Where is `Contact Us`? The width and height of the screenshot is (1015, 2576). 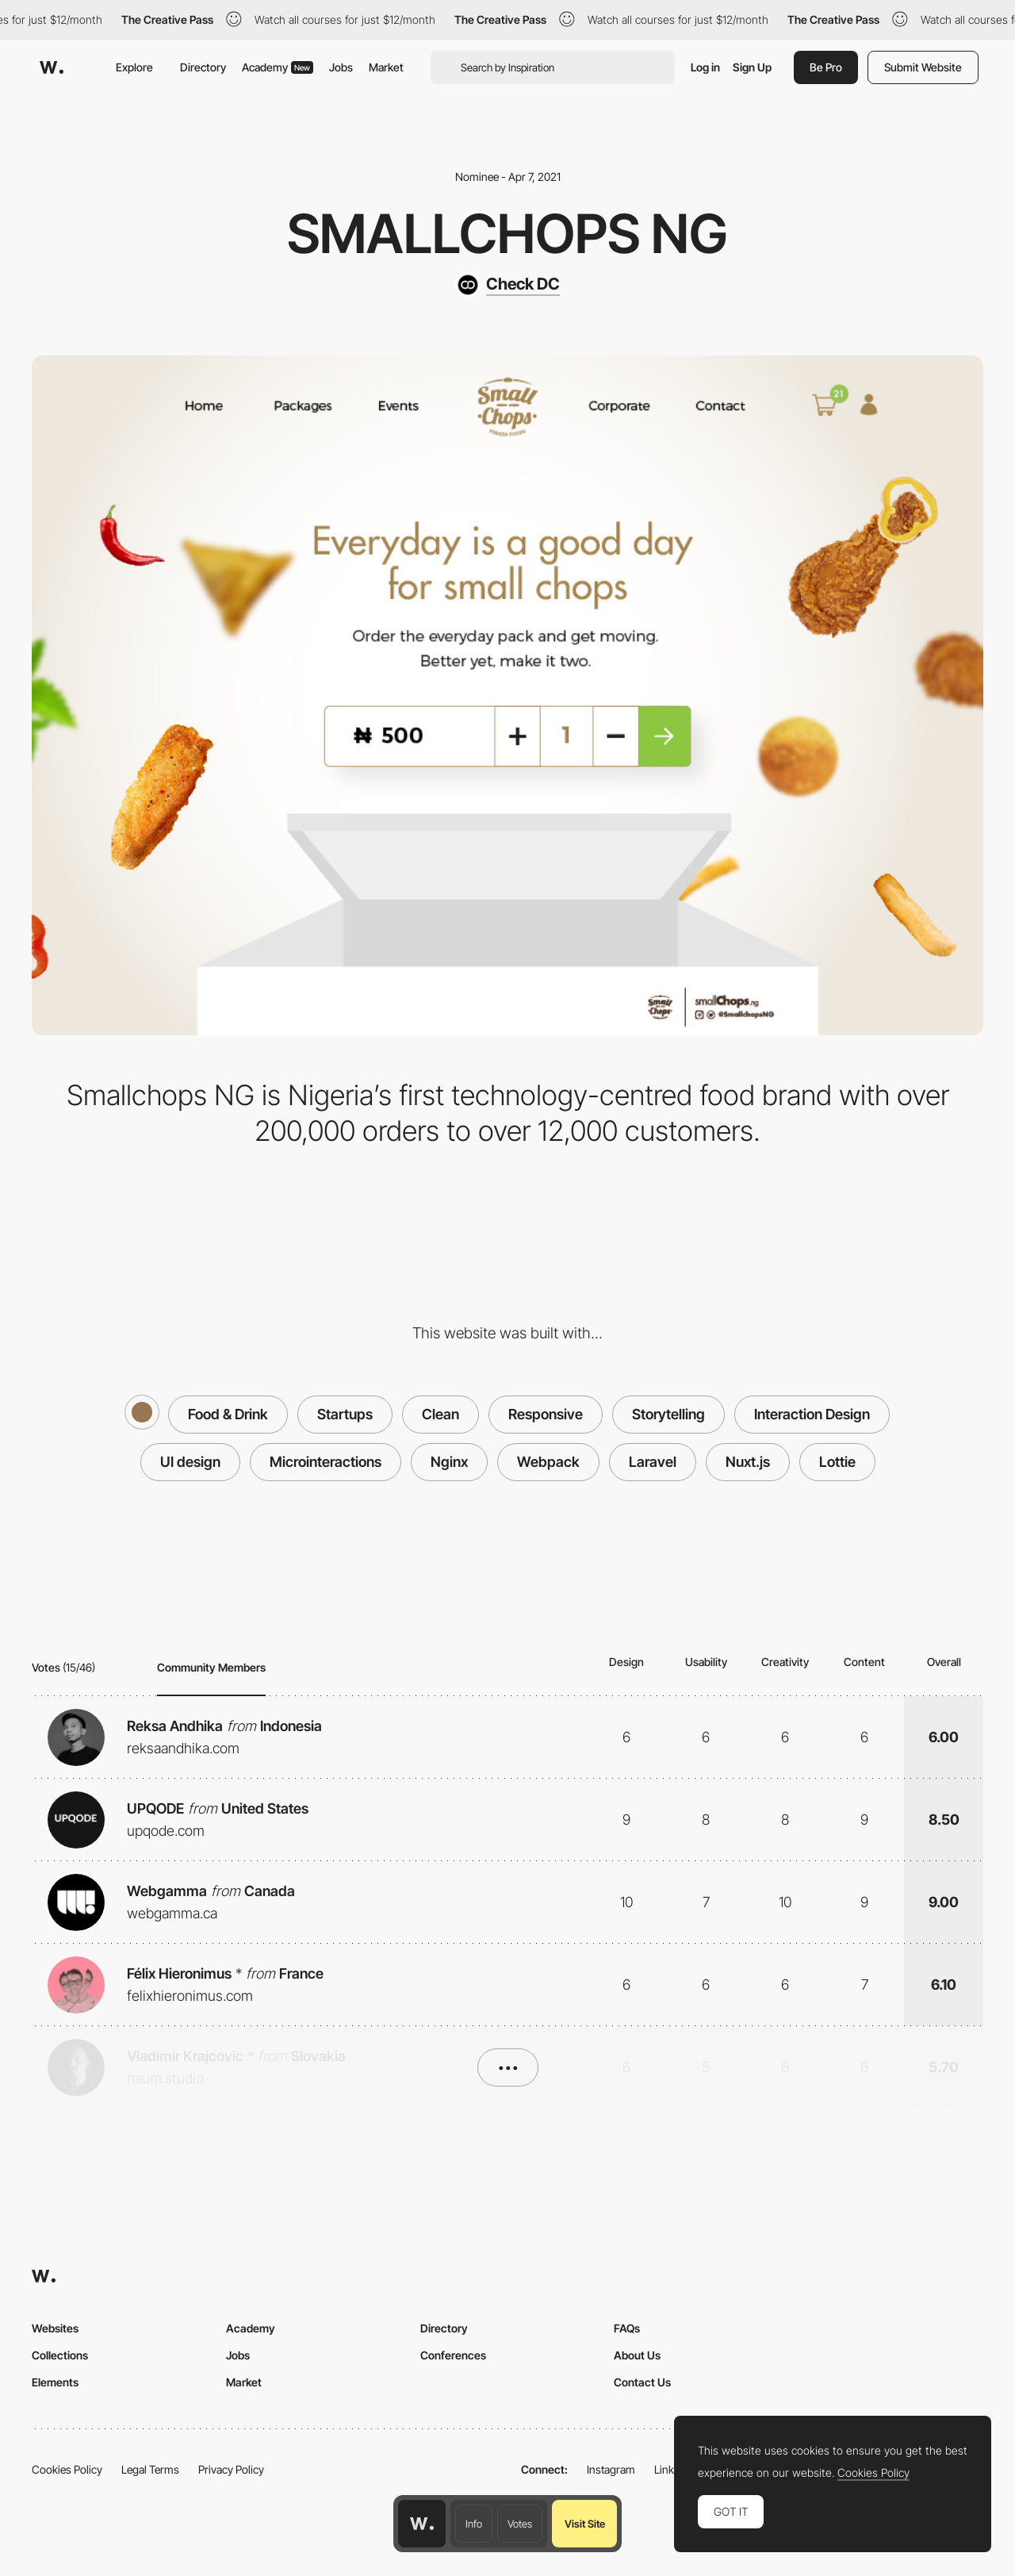
Contact Us is located at coordinates (642, 2382).